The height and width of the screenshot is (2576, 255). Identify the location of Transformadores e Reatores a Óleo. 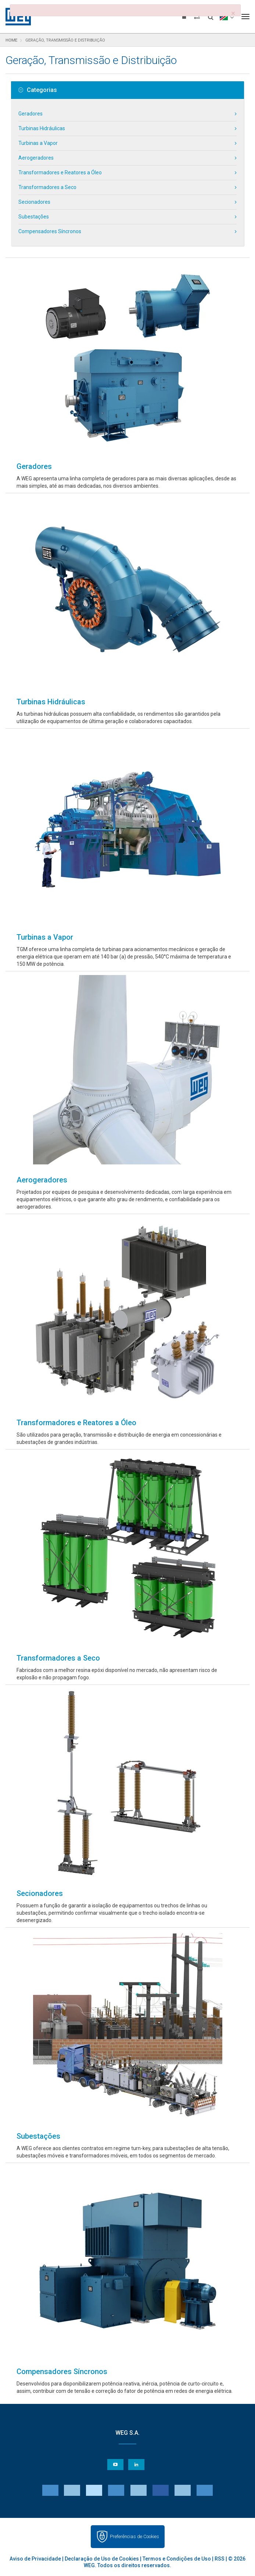
(60, 172).